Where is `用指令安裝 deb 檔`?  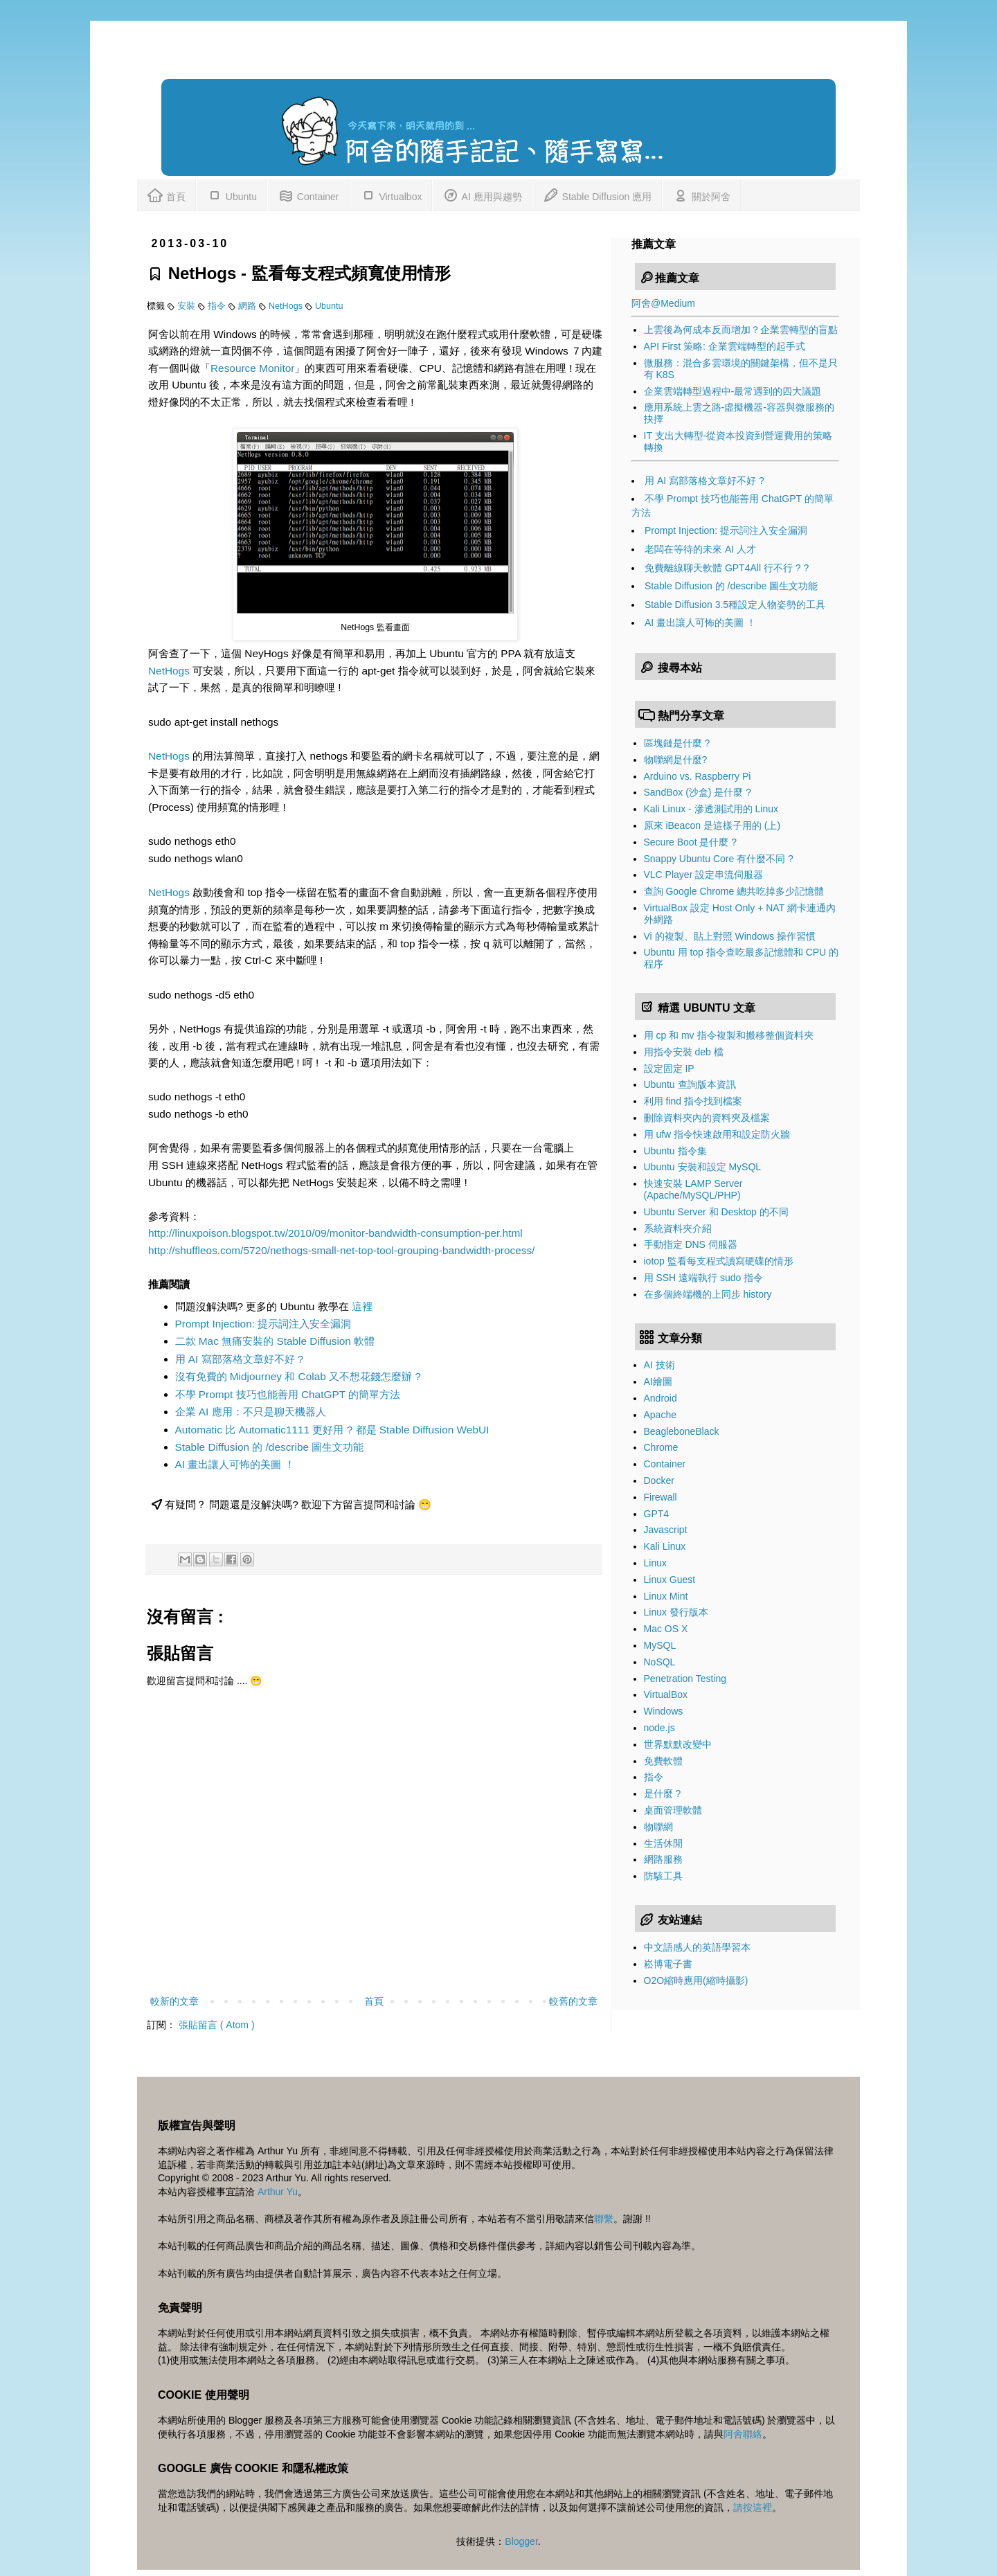
用指令安裝 deb 檔 is located at coordinates (684, 1051).